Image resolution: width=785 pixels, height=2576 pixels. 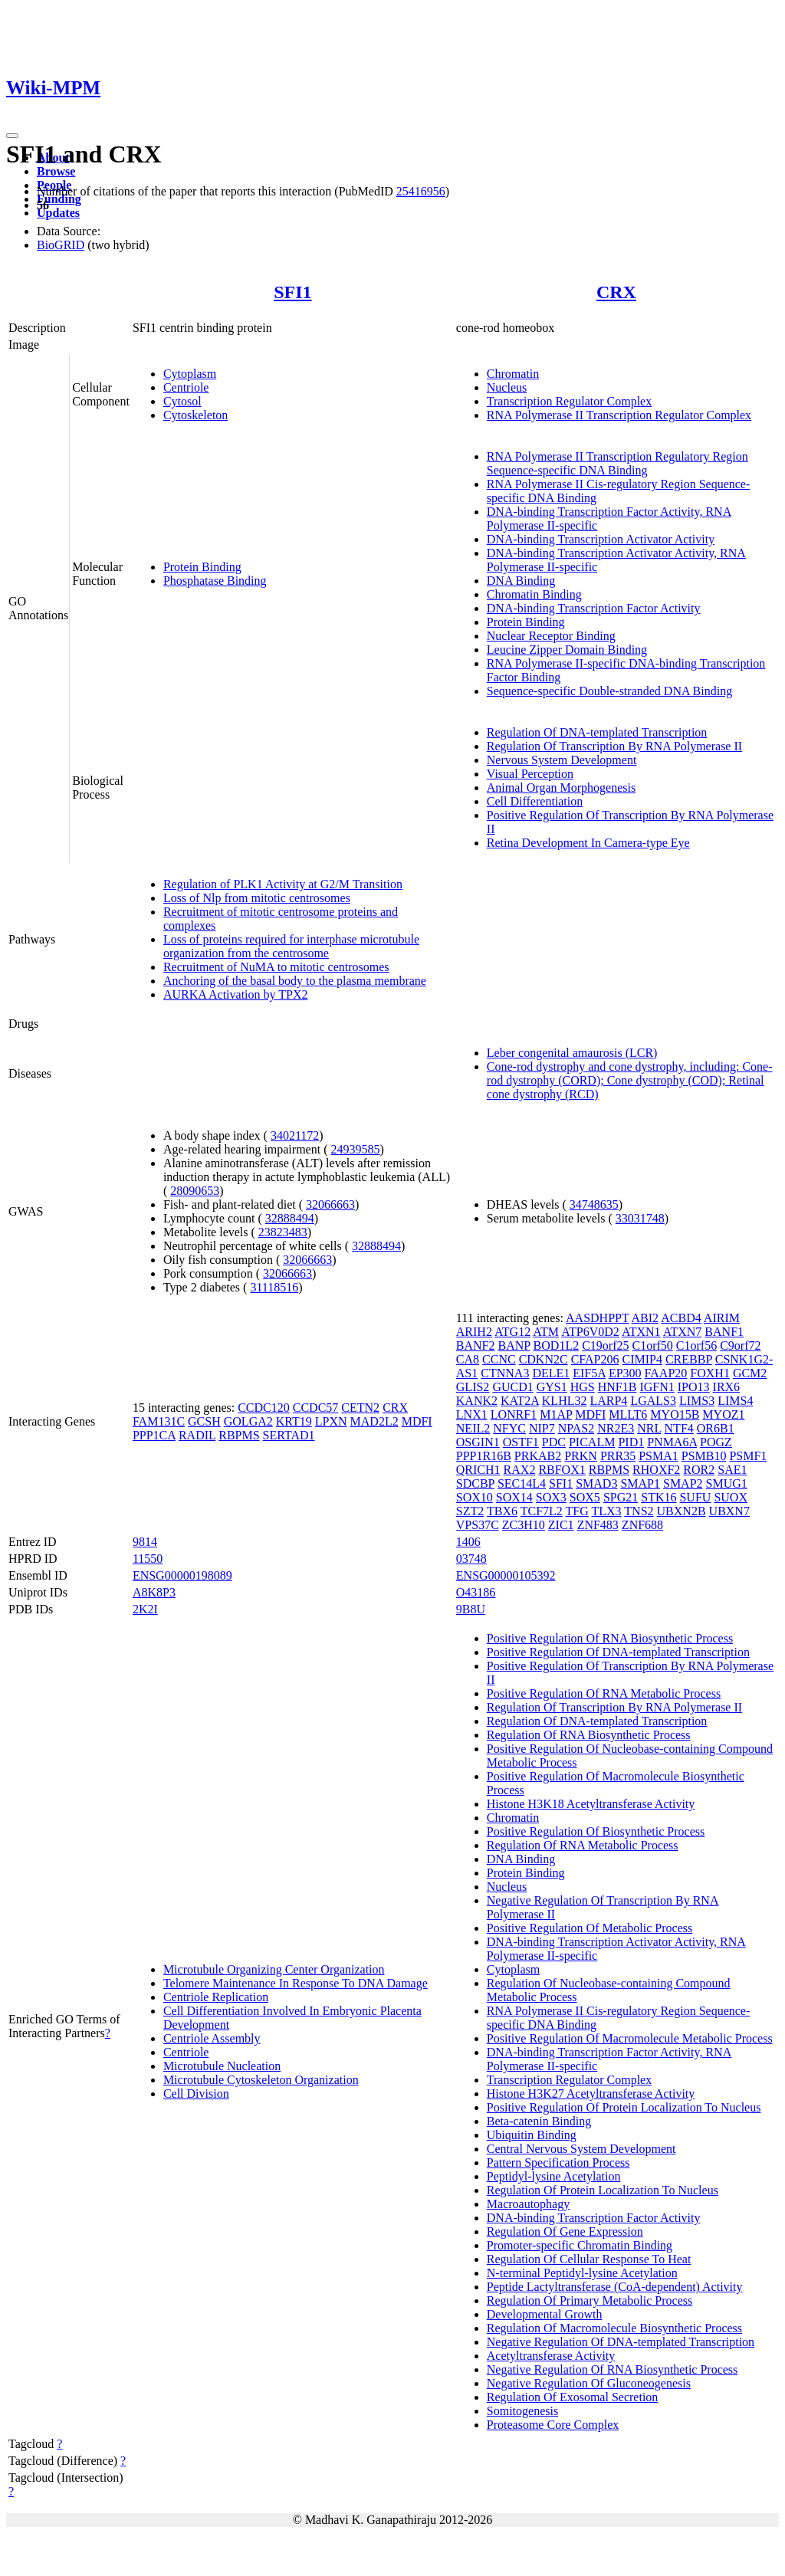 What do you see at coordinates (520, 1400) in the screenshot?
I see `KAT2A` at bounding box center [520, 1400].